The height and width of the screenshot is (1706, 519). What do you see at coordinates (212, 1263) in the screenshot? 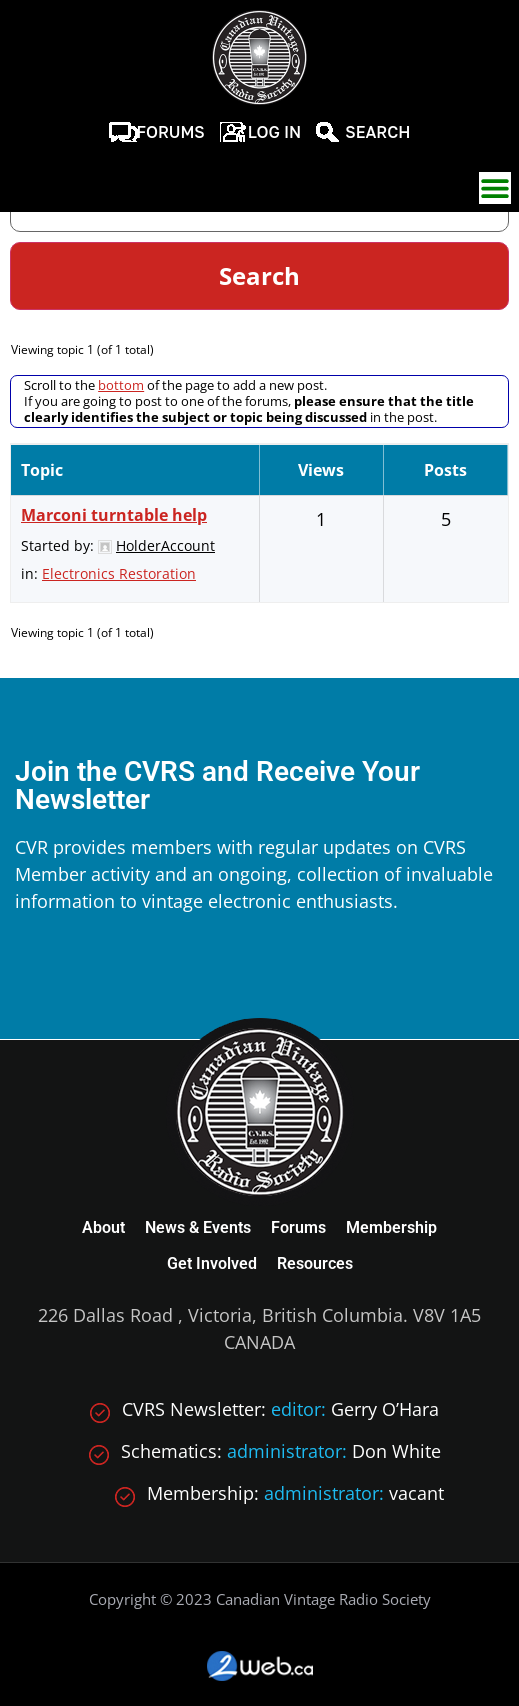
I see `Get Involved` at bounding box center [212, 1263].